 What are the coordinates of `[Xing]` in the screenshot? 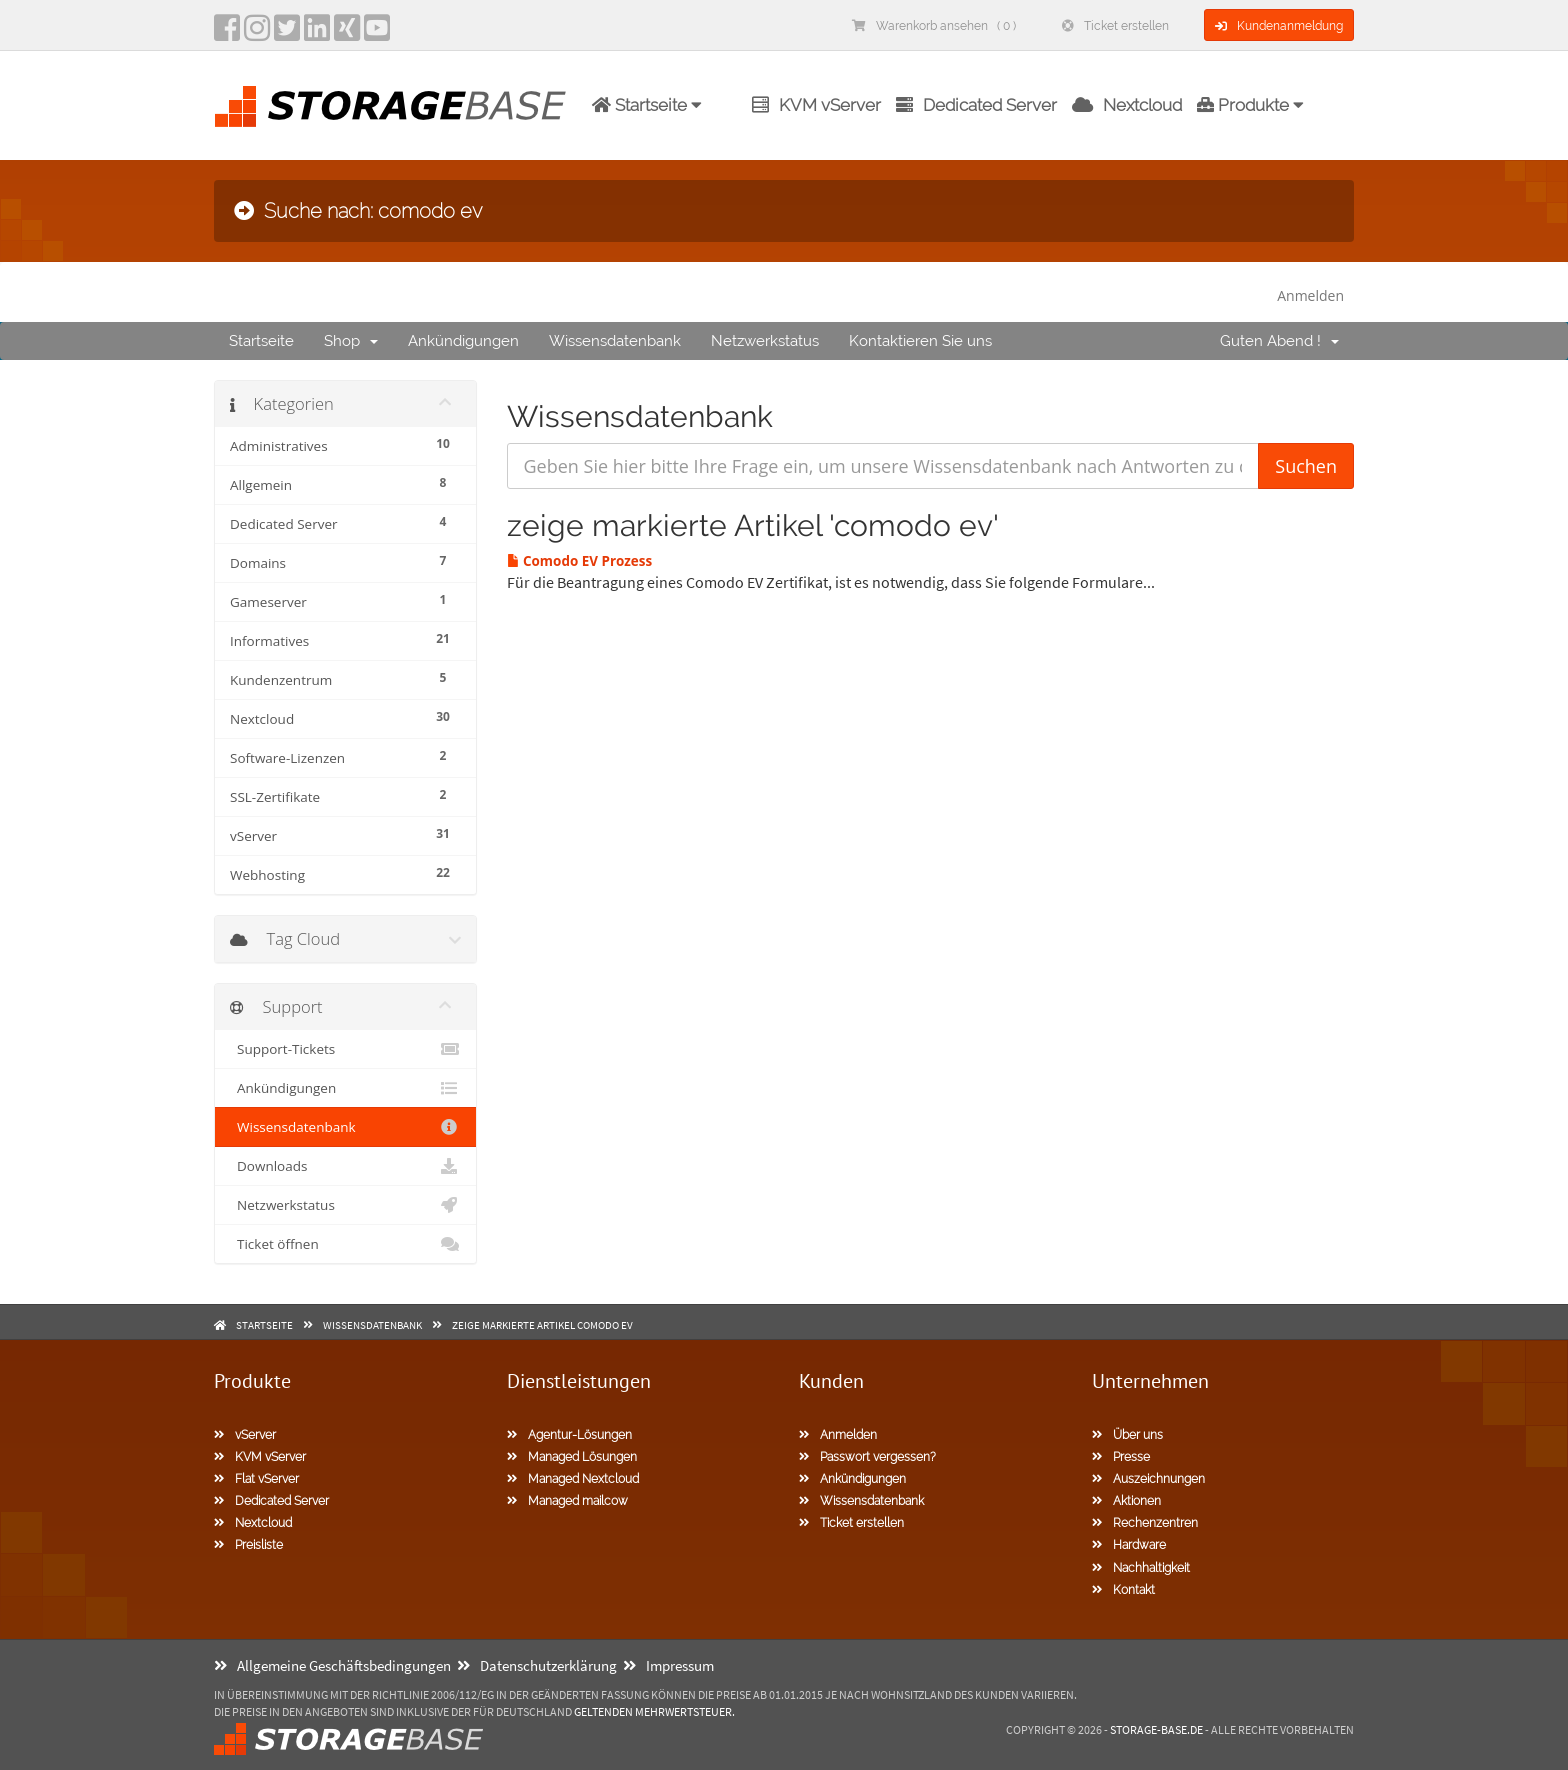 It's located at (347, 34).